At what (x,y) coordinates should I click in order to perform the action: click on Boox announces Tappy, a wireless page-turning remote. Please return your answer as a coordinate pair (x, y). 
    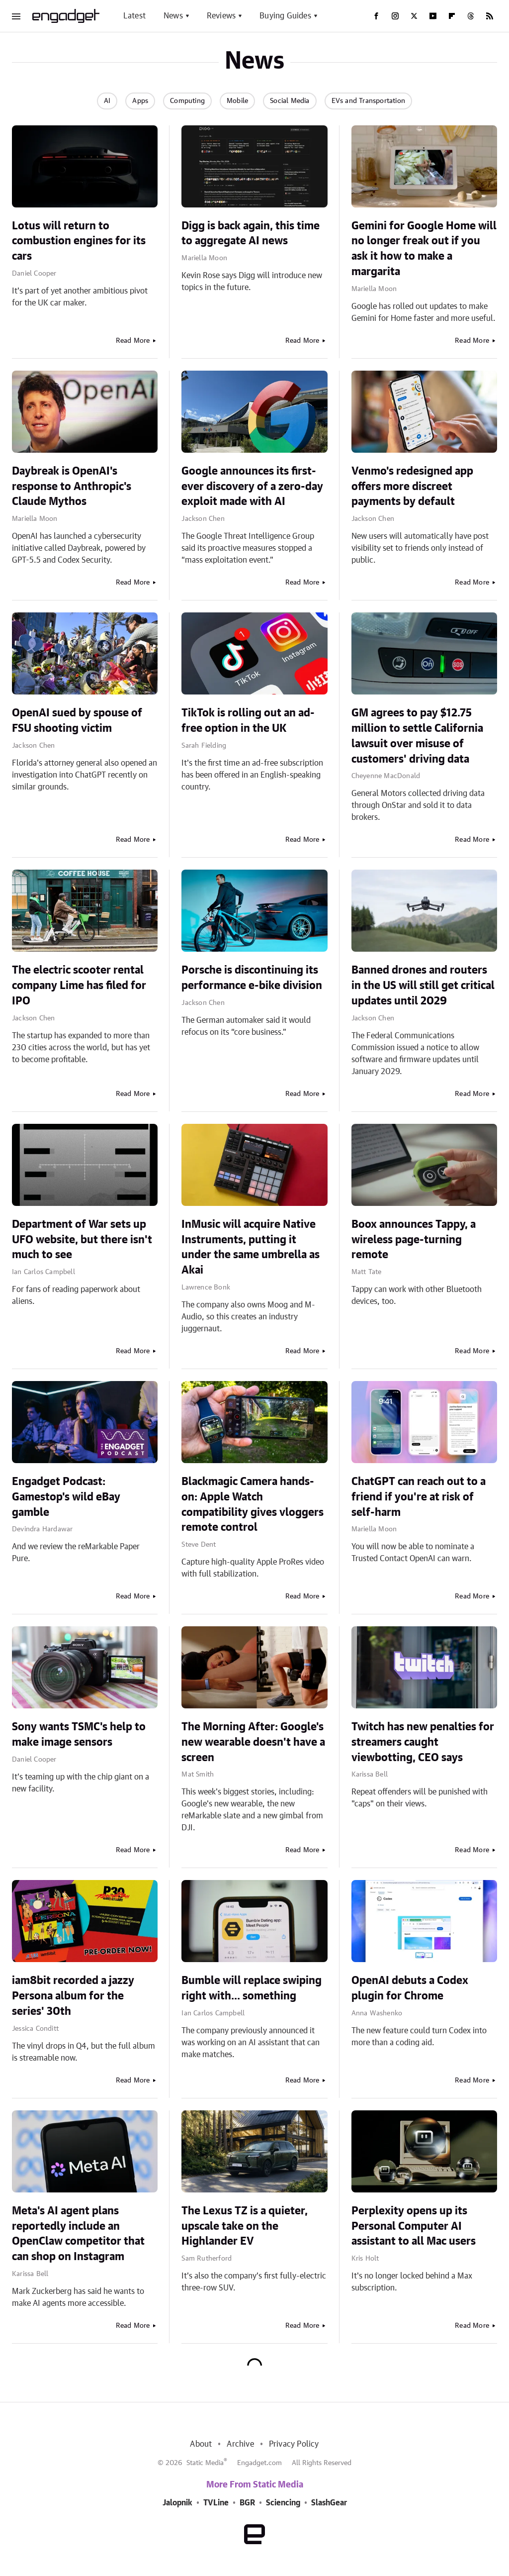
    Looking at the image, I should click on (413, 1240).